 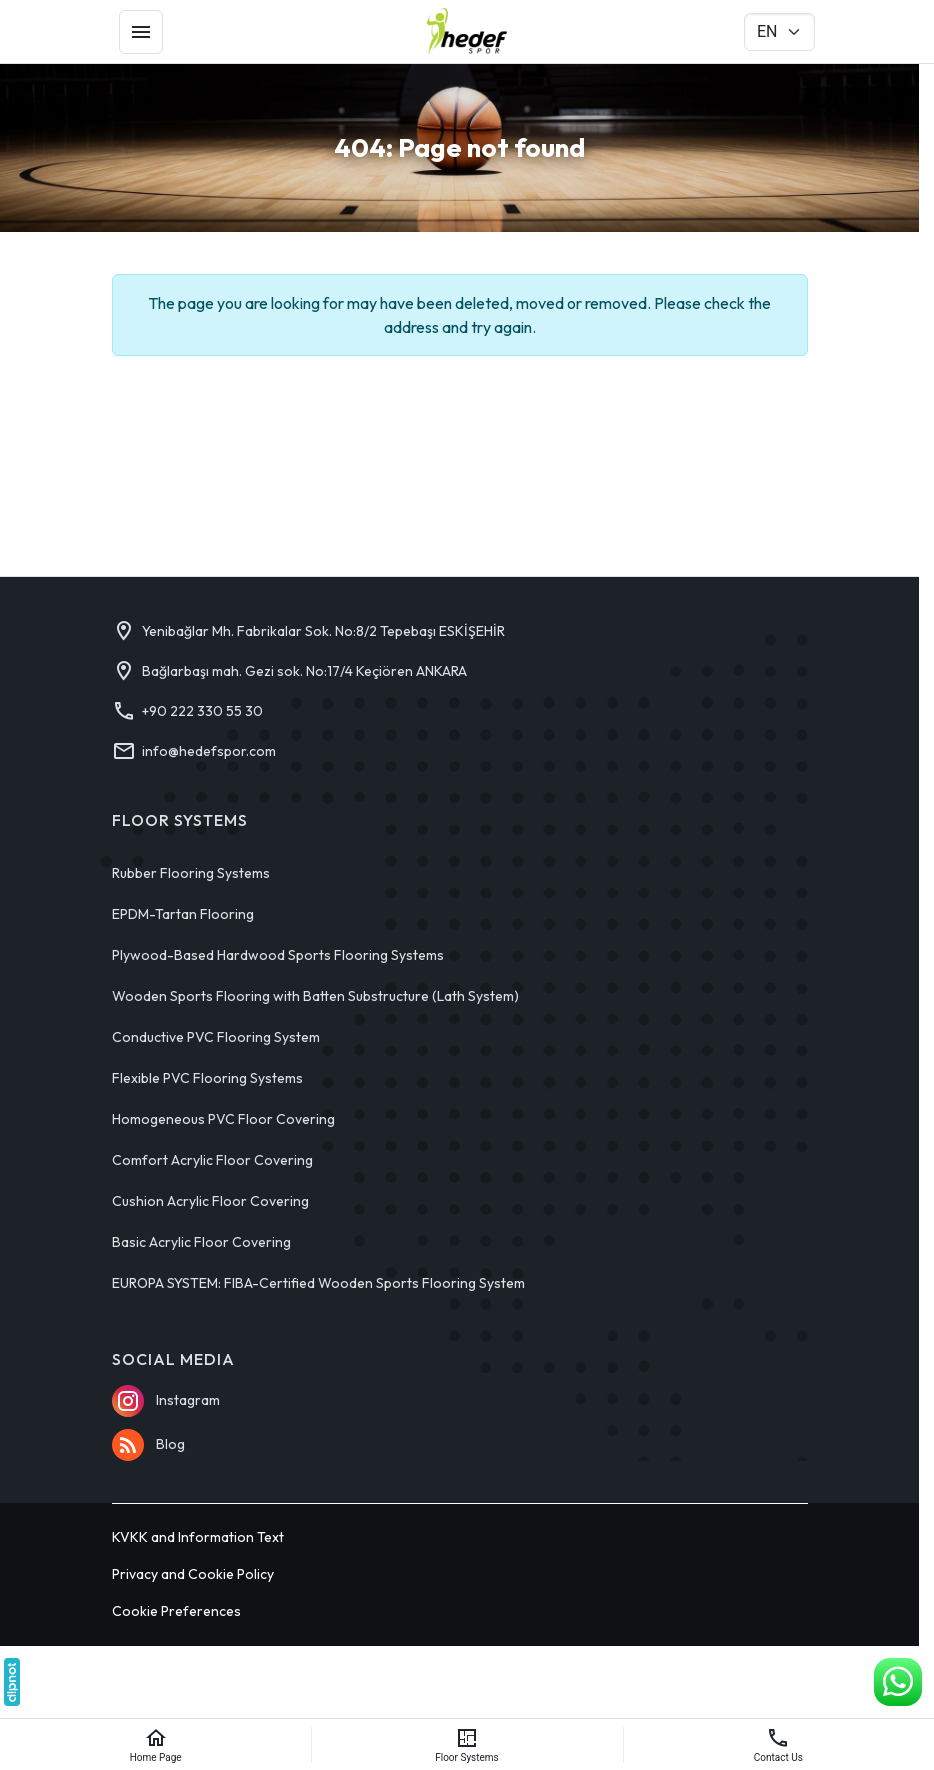 What do you see at coordinates (460, 1401) in the screenshot?
I see `[Instagram]` at bounding box center [460, 1401].